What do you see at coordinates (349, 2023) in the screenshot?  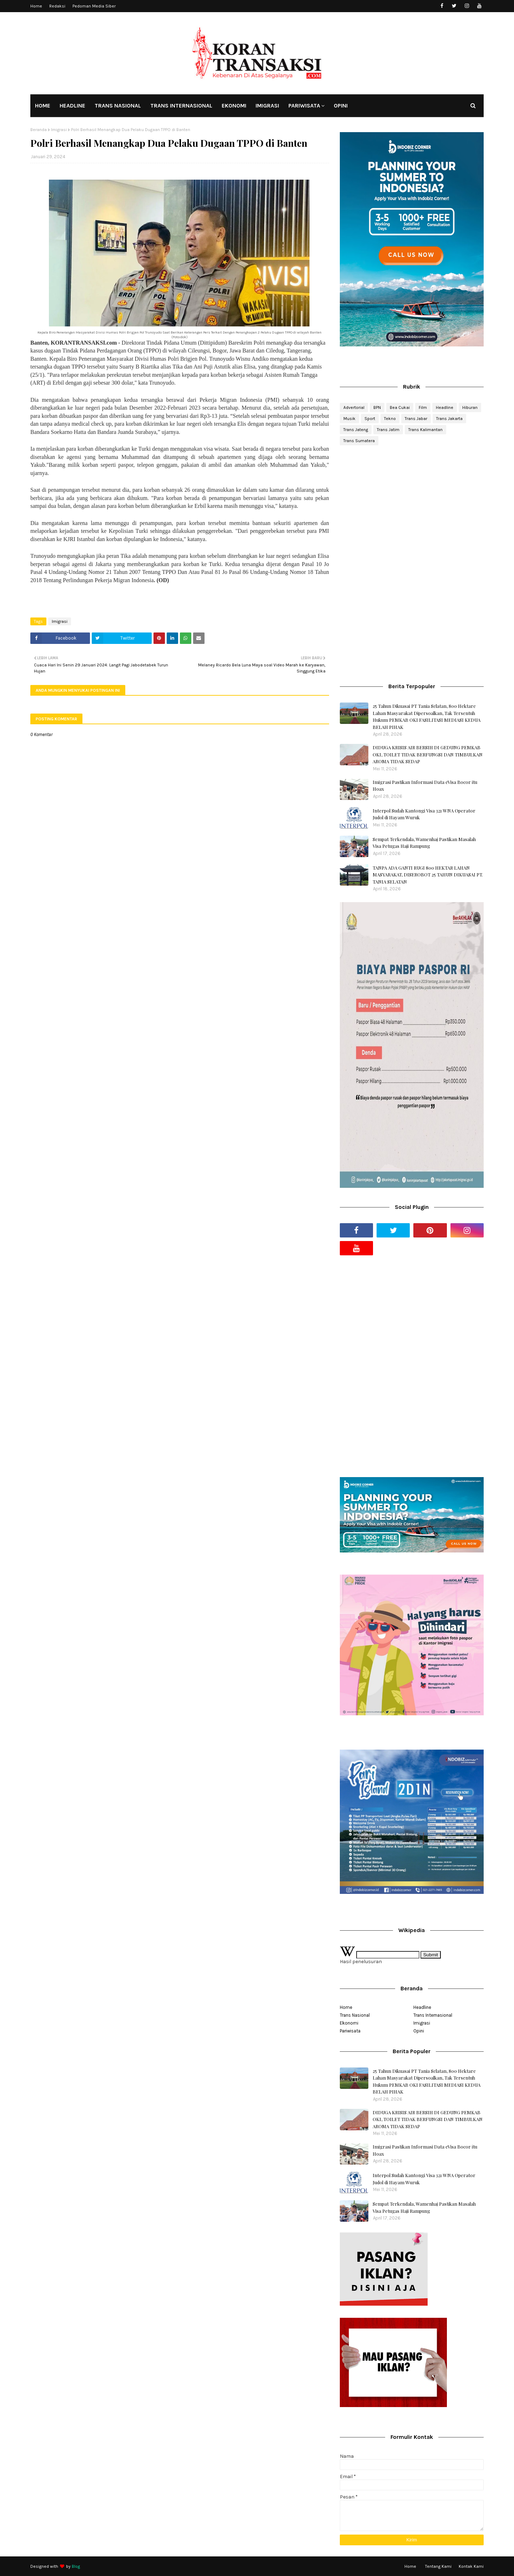 I see `Ekonomi` at bounding box center [349, 2023].